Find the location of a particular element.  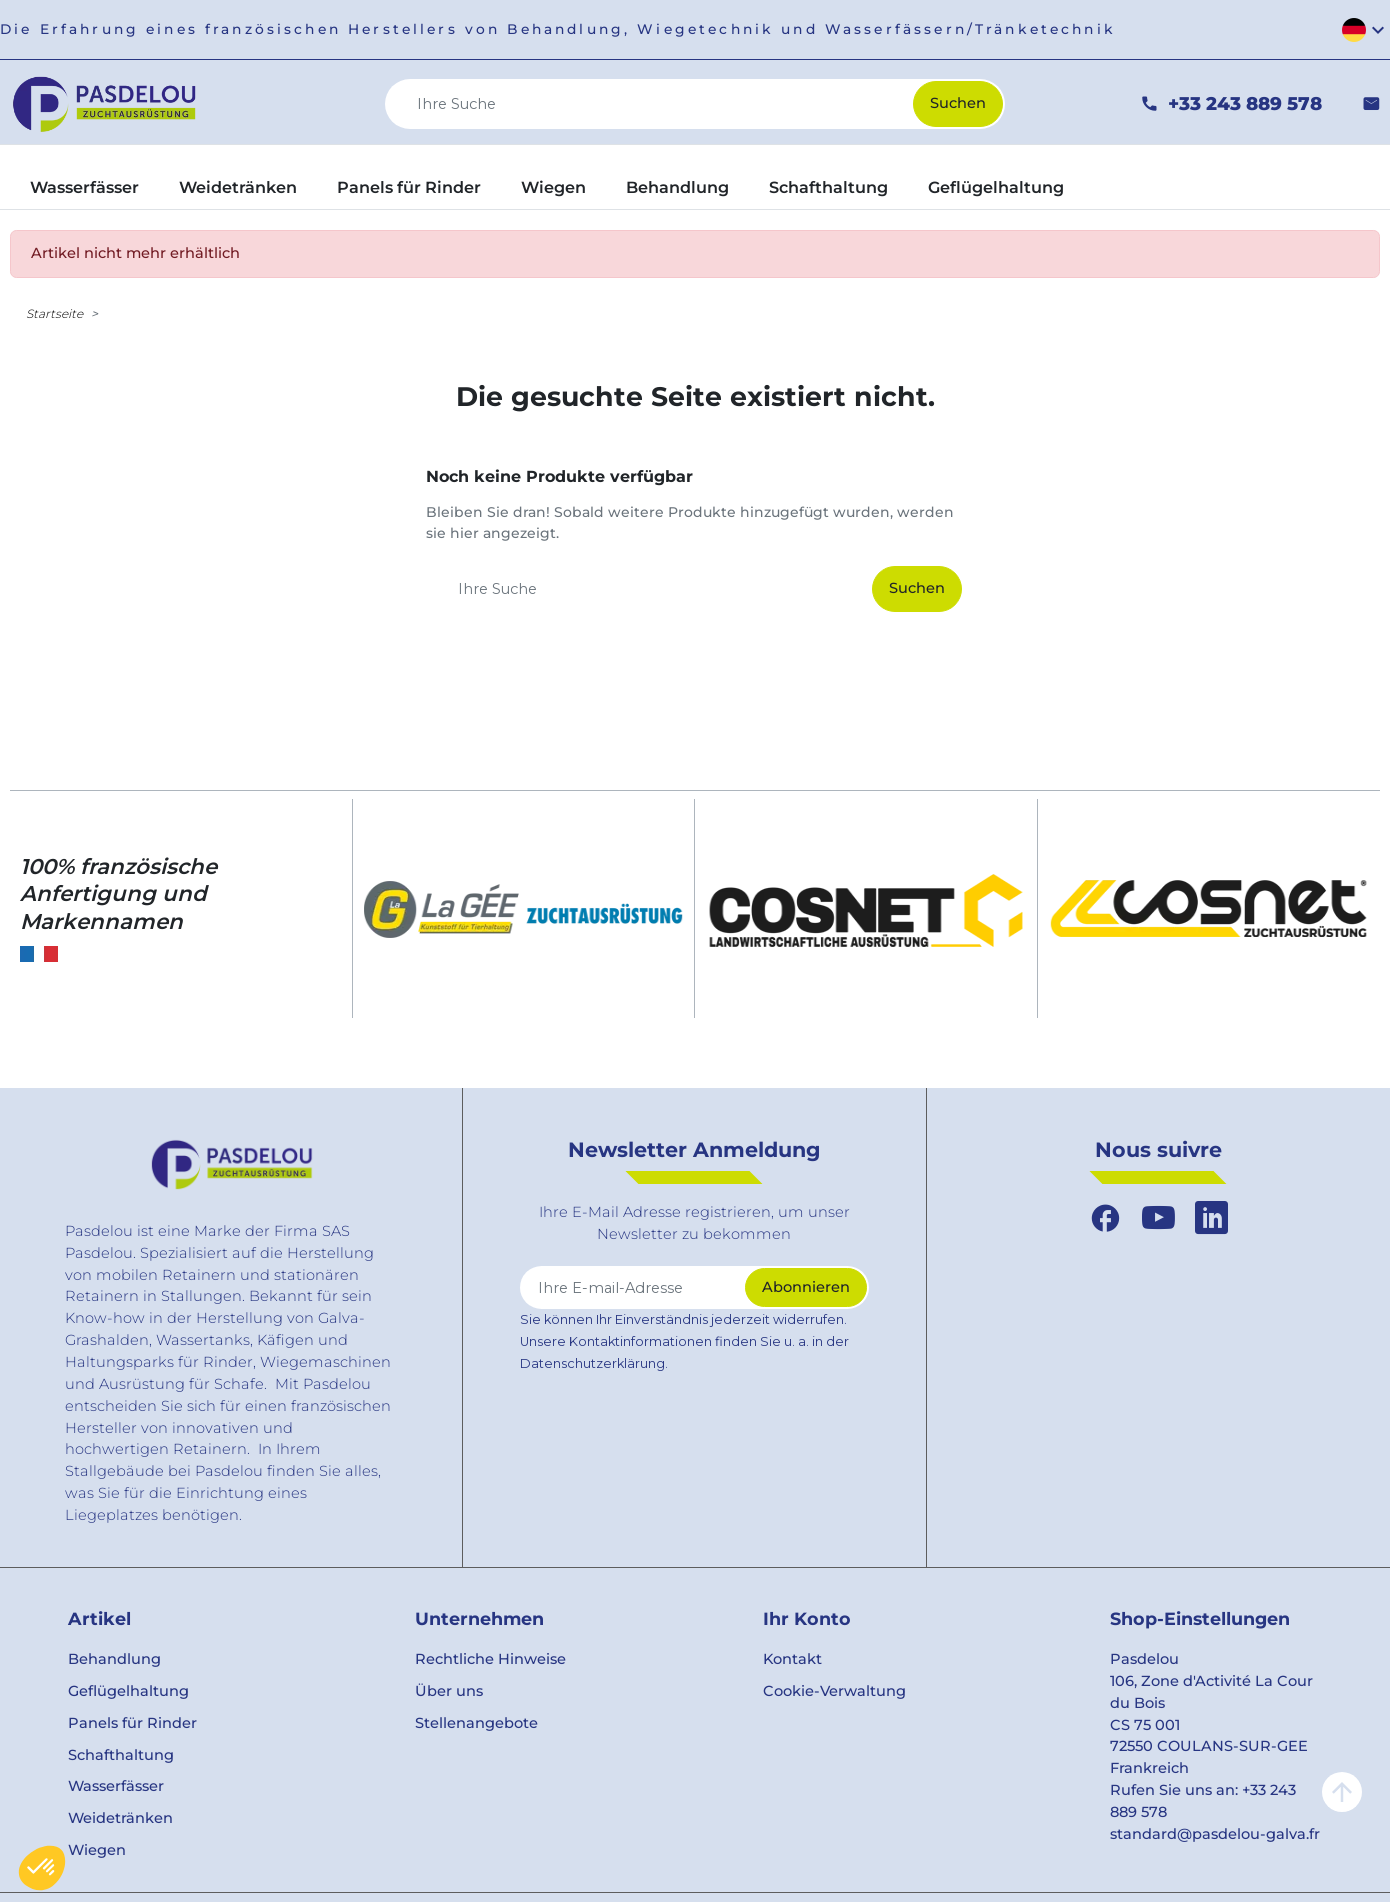

standard@pasdelou-galva.fr is located at coordinates (1215, 1834).